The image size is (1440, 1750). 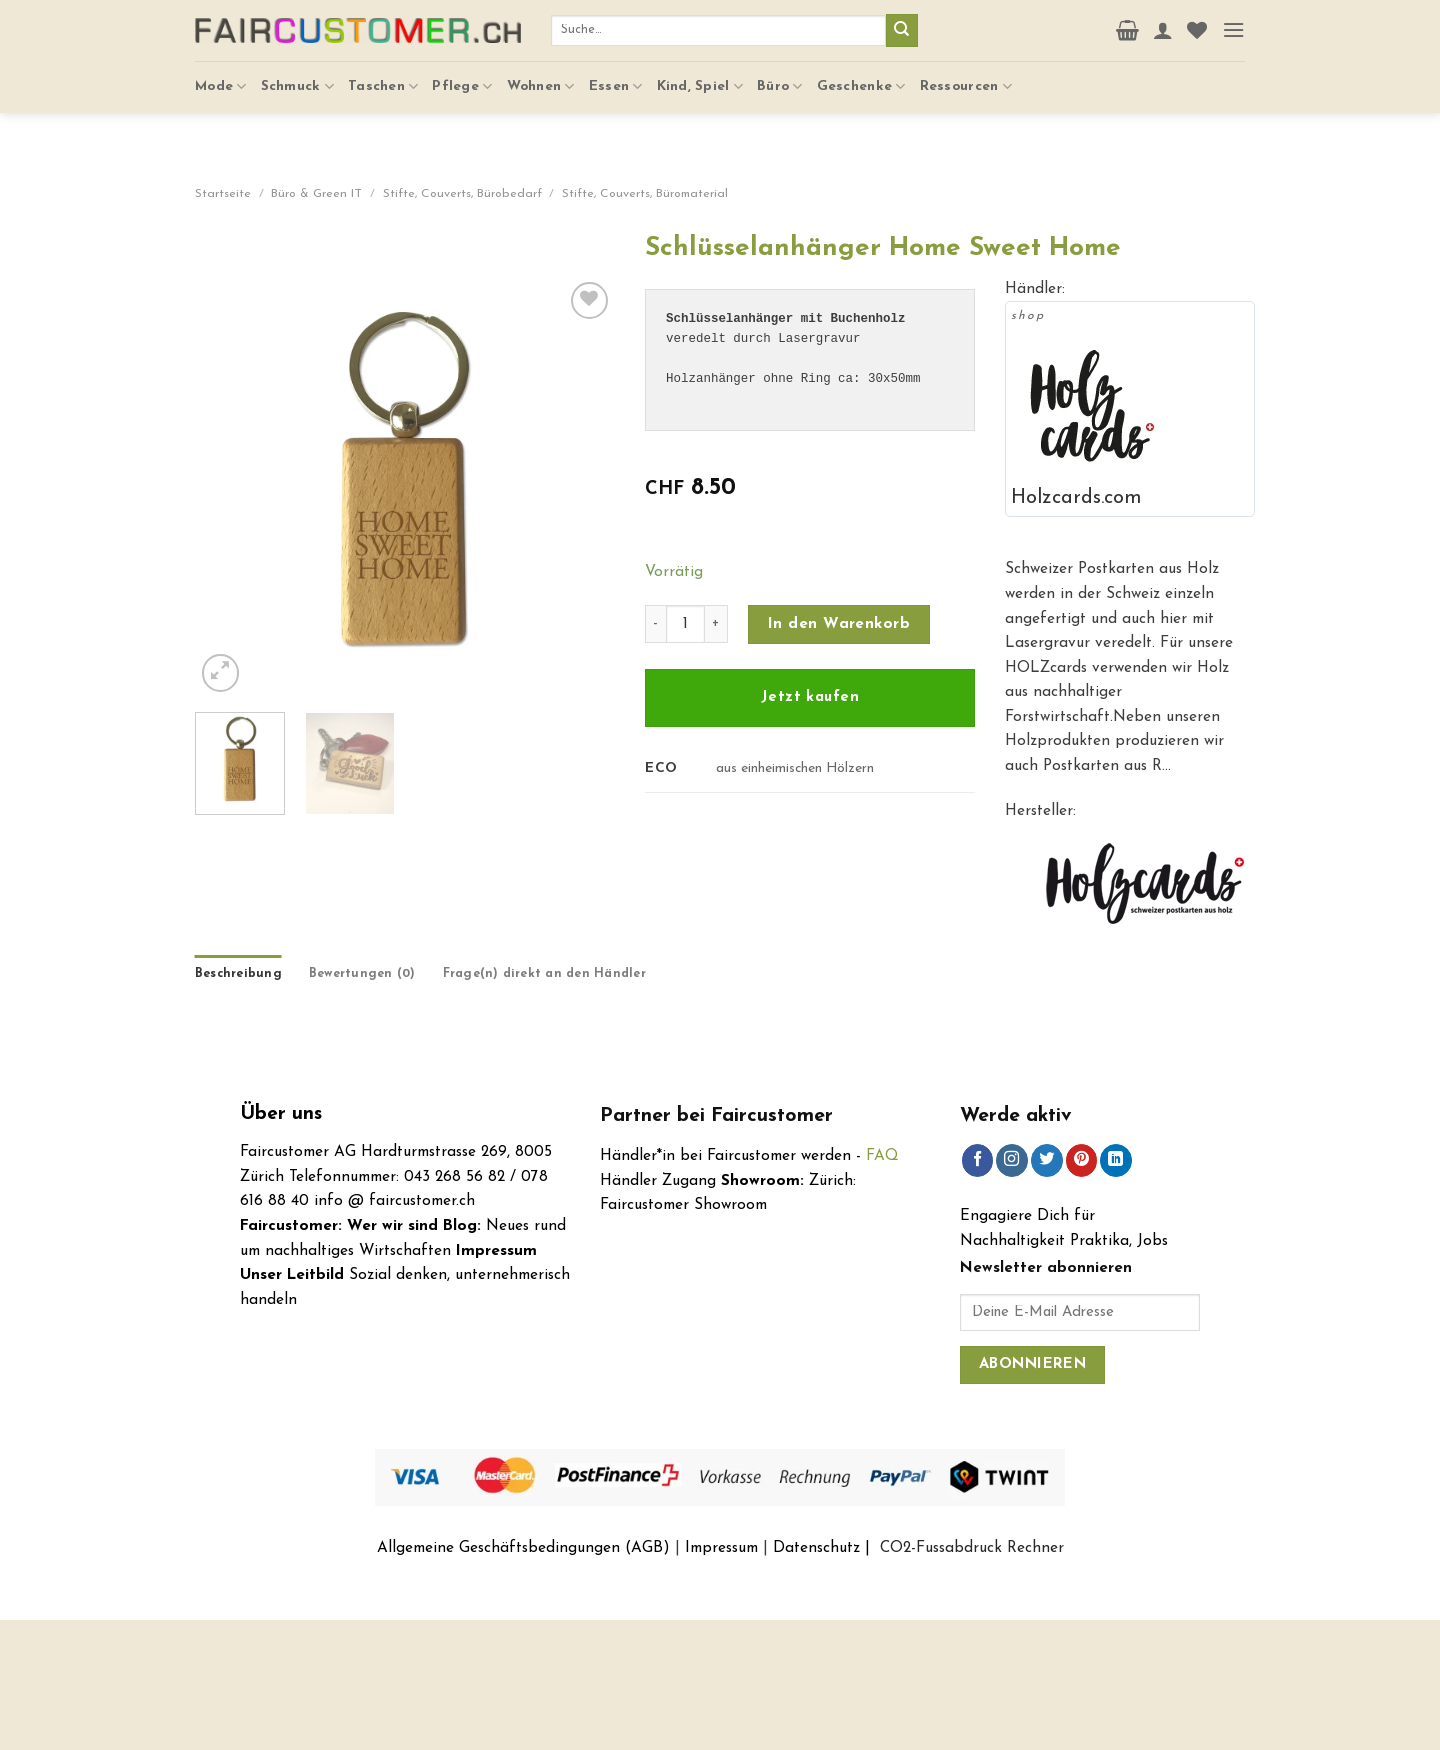 I want to click on Kind, Spiel, so click(x=700, y=80).